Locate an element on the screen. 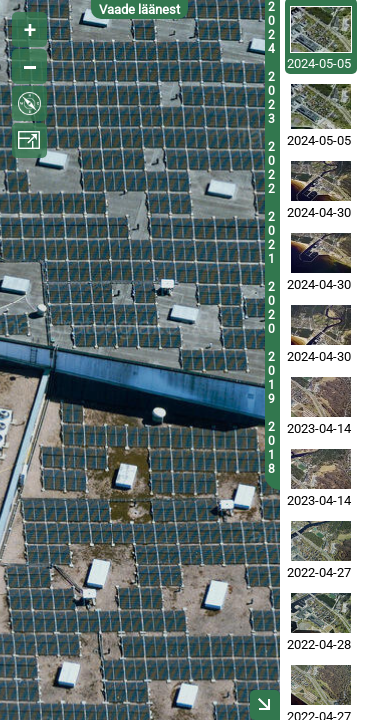 This screenshot has width=375, height=720. 2022 is located at coordinates (271, 168).